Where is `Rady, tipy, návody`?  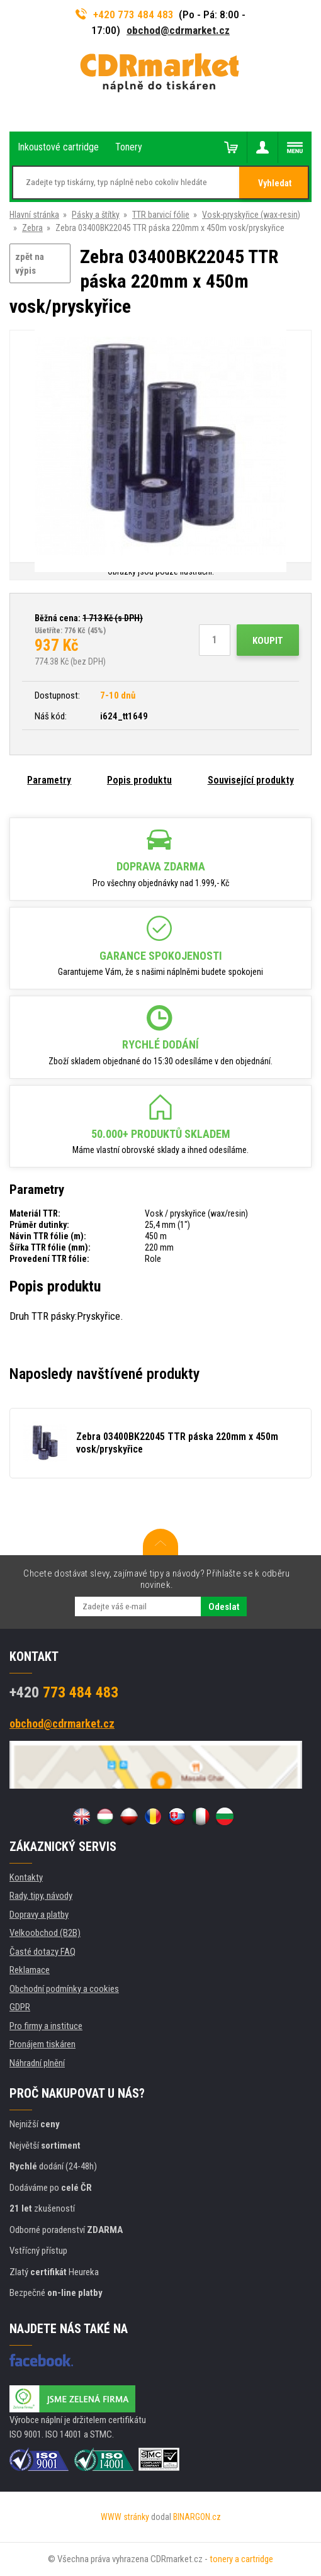 Rady, tipy, návody is located at coordinates (40, 1895).